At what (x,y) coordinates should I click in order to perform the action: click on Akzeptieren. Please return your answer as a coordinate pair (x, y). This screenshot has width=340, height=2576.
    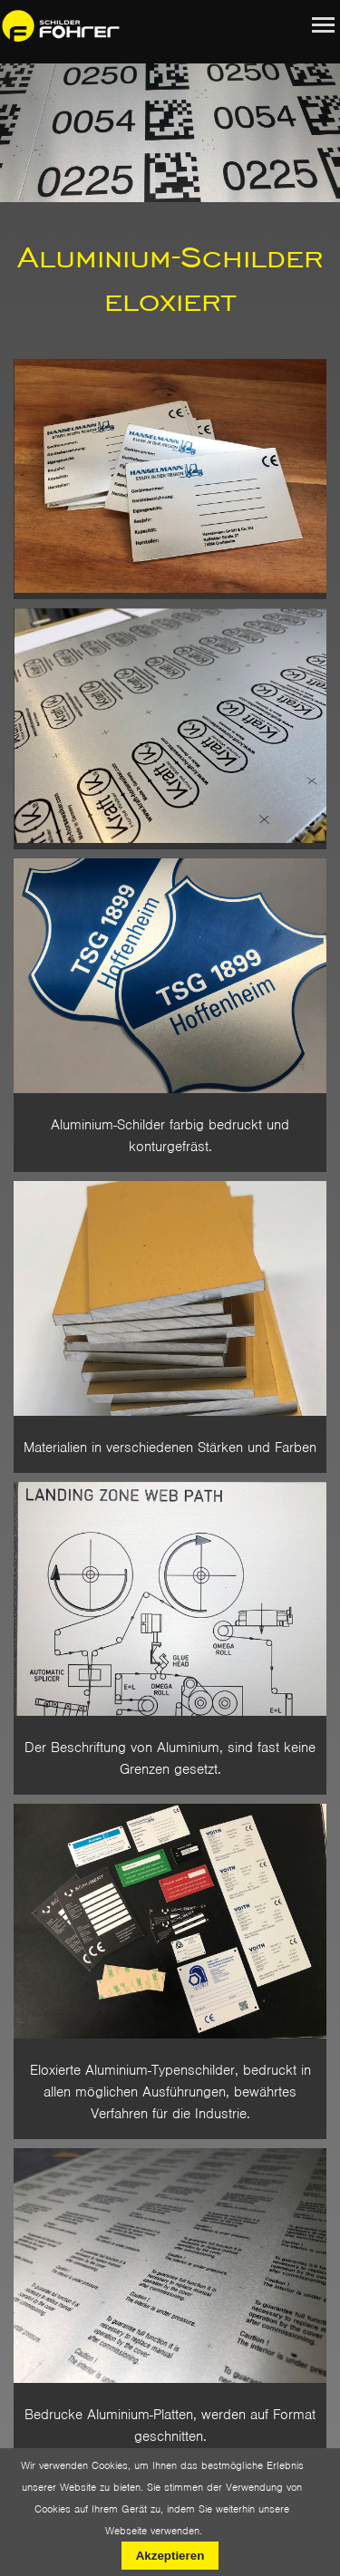
    Looking at the image, I should click on (170, 2555).